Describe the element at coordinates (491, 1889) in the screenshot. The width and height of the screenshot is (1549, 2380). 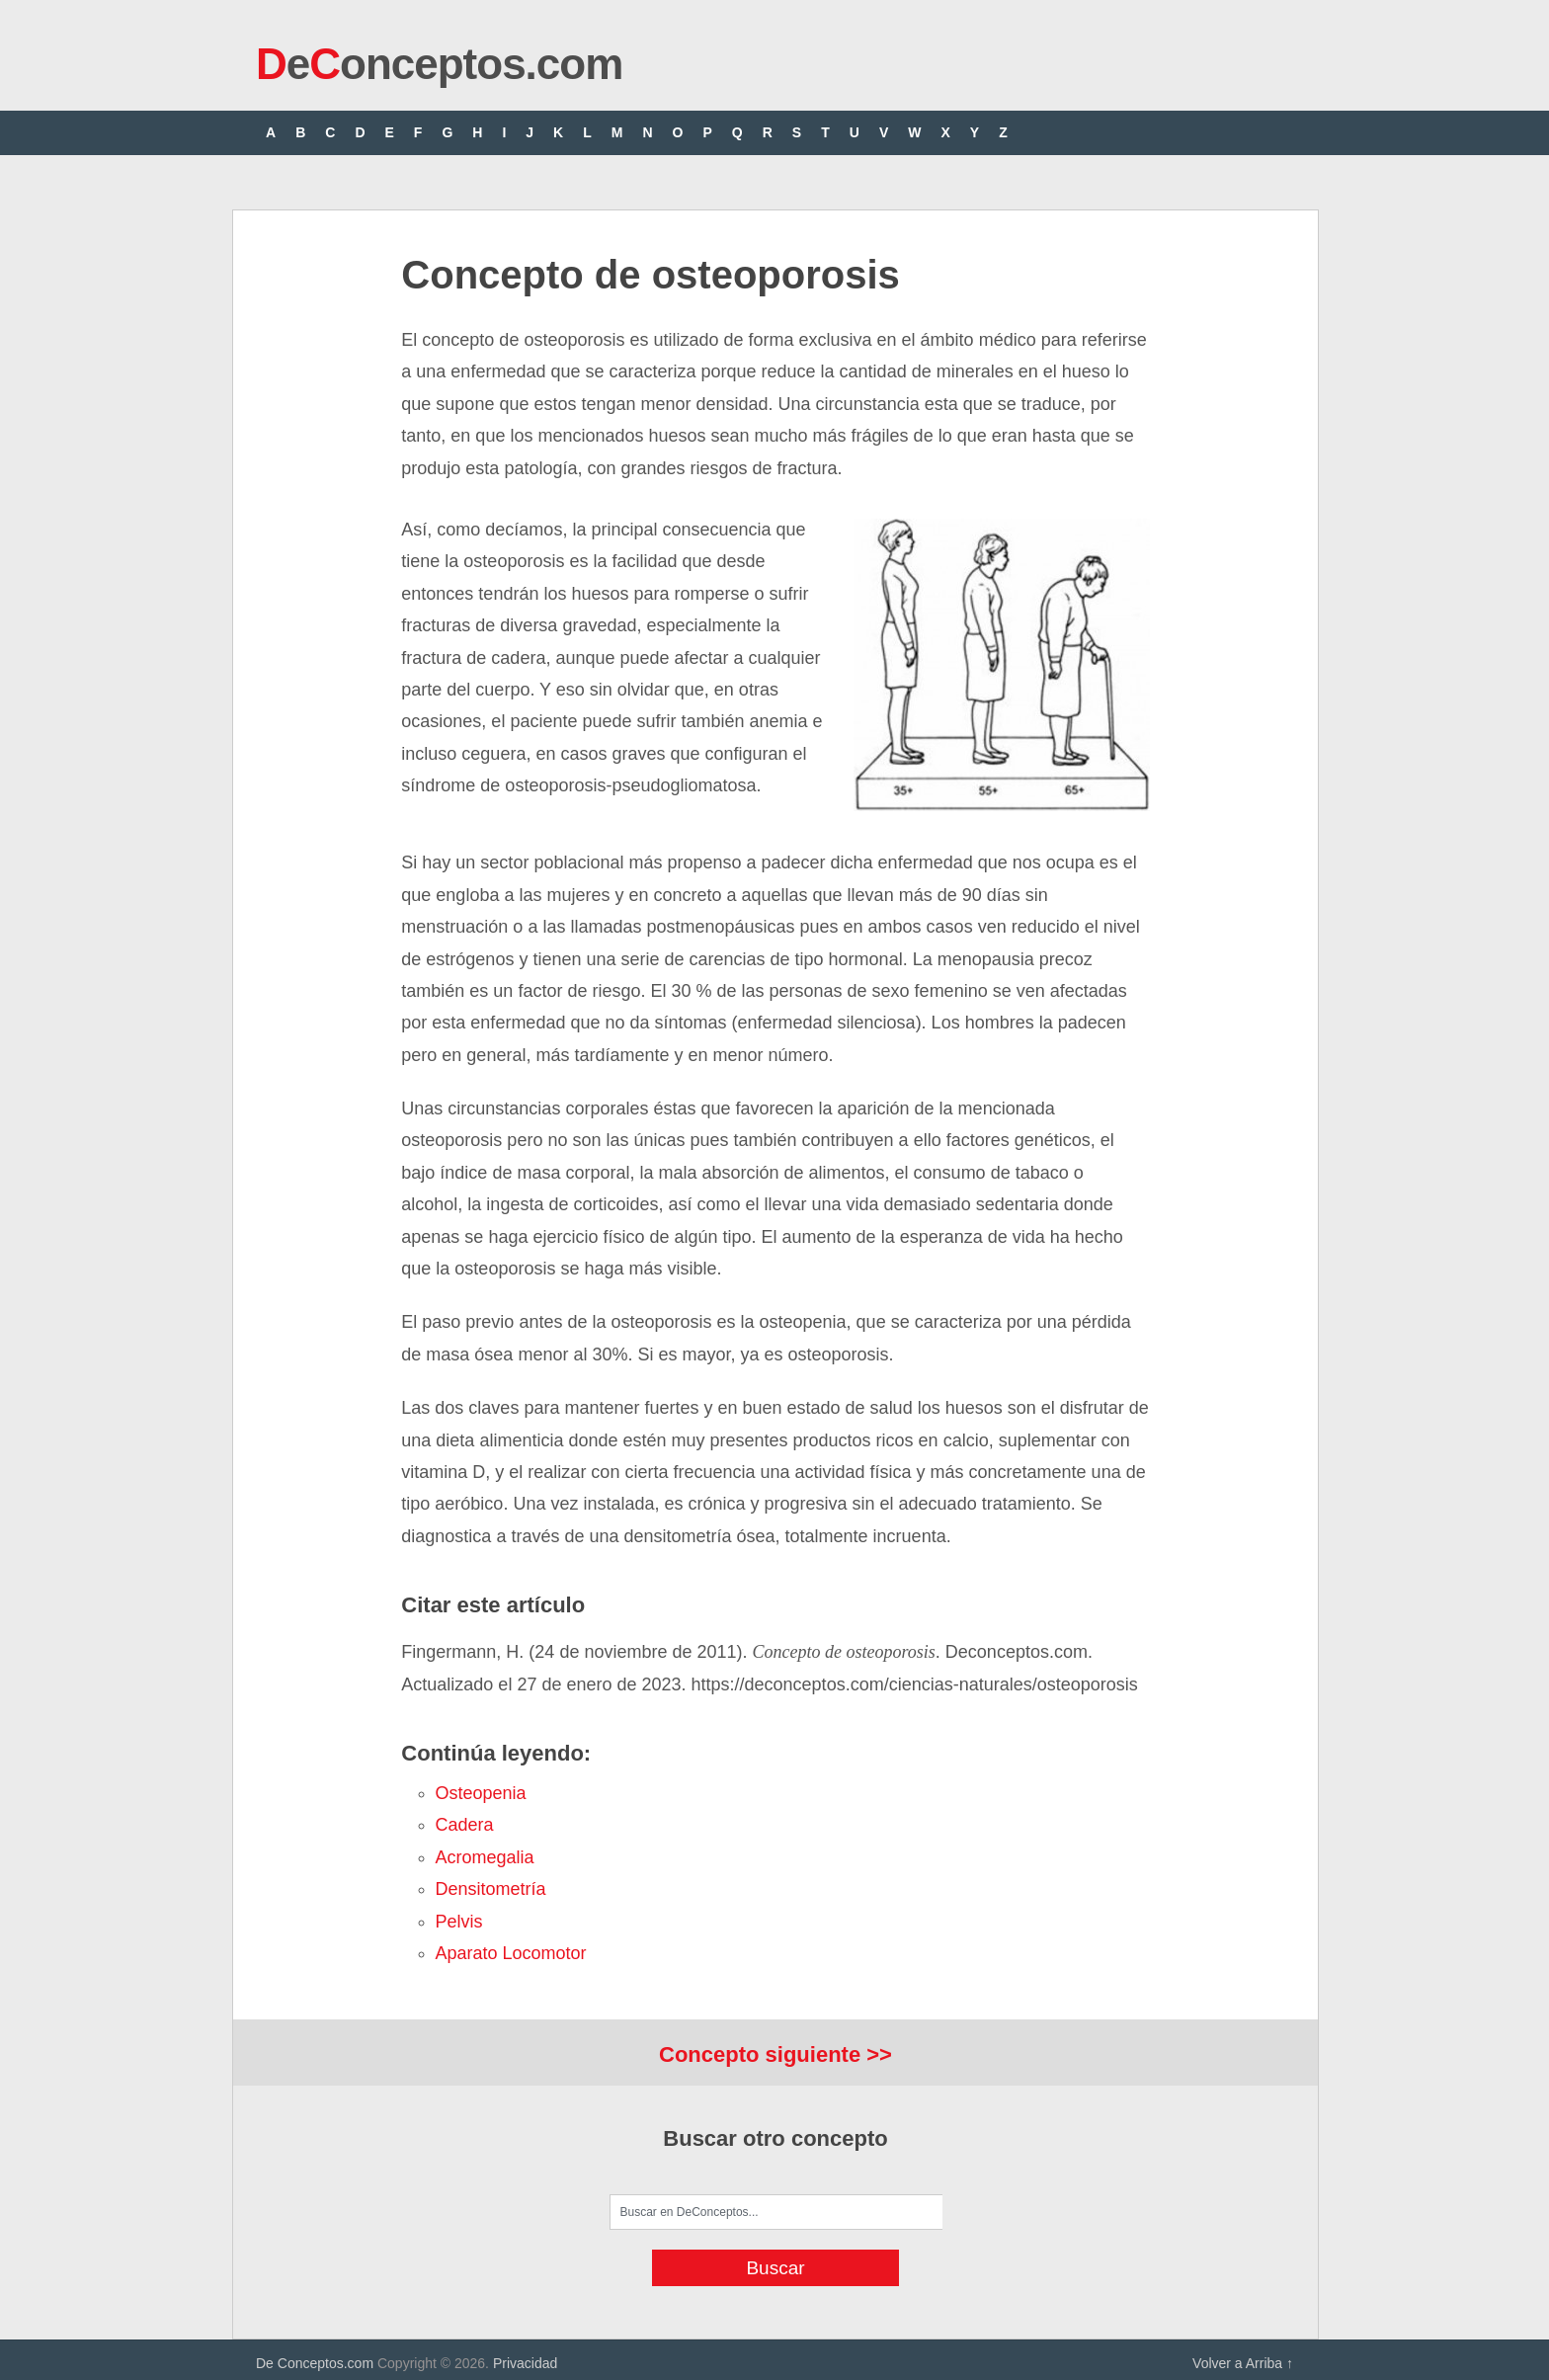
I see `densitometría` at that location.